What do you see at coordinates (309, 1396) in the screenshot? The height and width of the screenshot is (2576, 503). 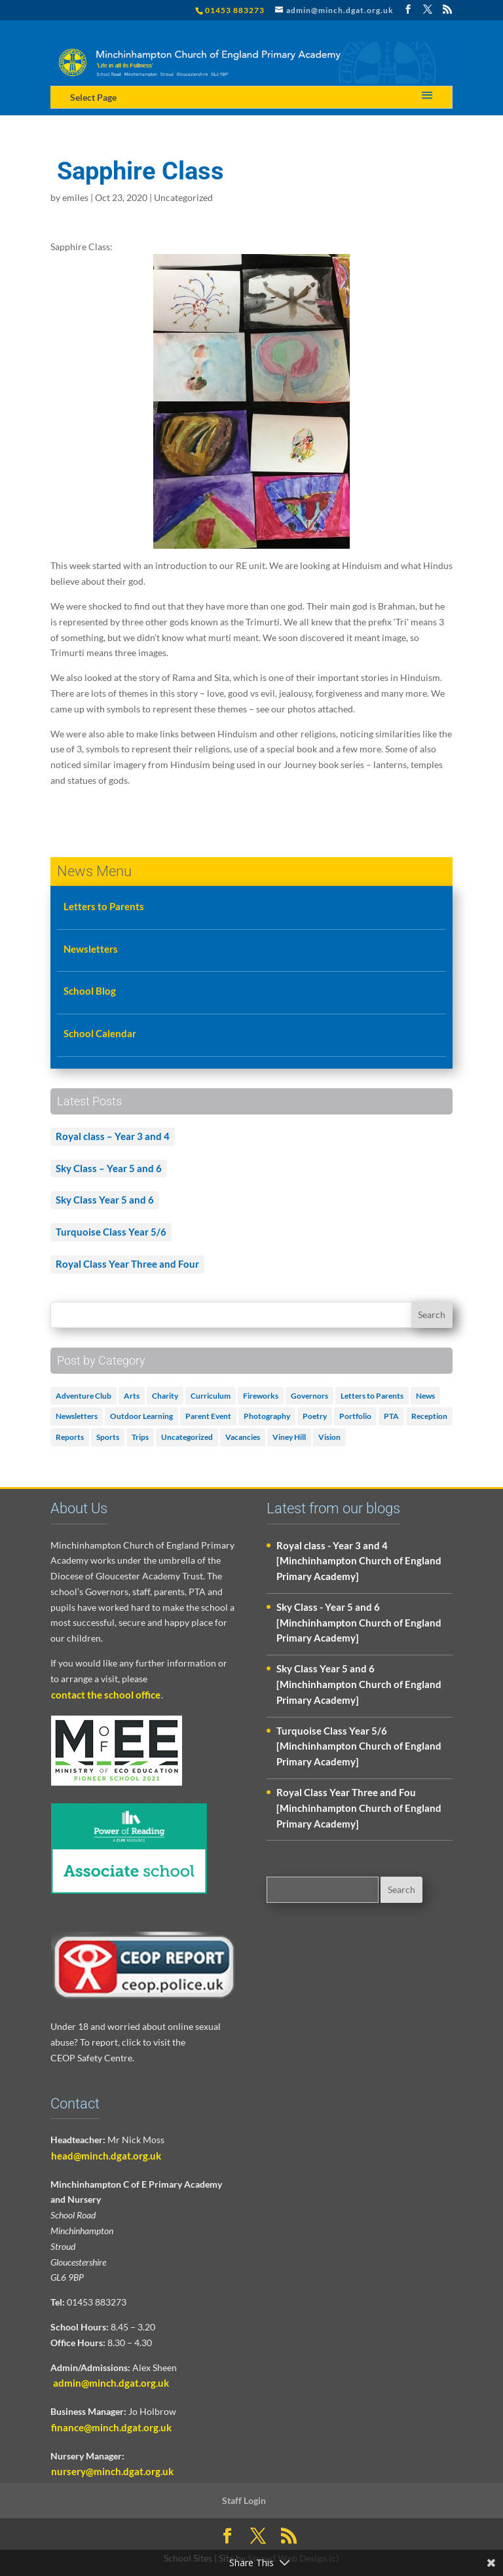 I see `Governors [Governors (1 item)]` at bounding box center [309, 1396].